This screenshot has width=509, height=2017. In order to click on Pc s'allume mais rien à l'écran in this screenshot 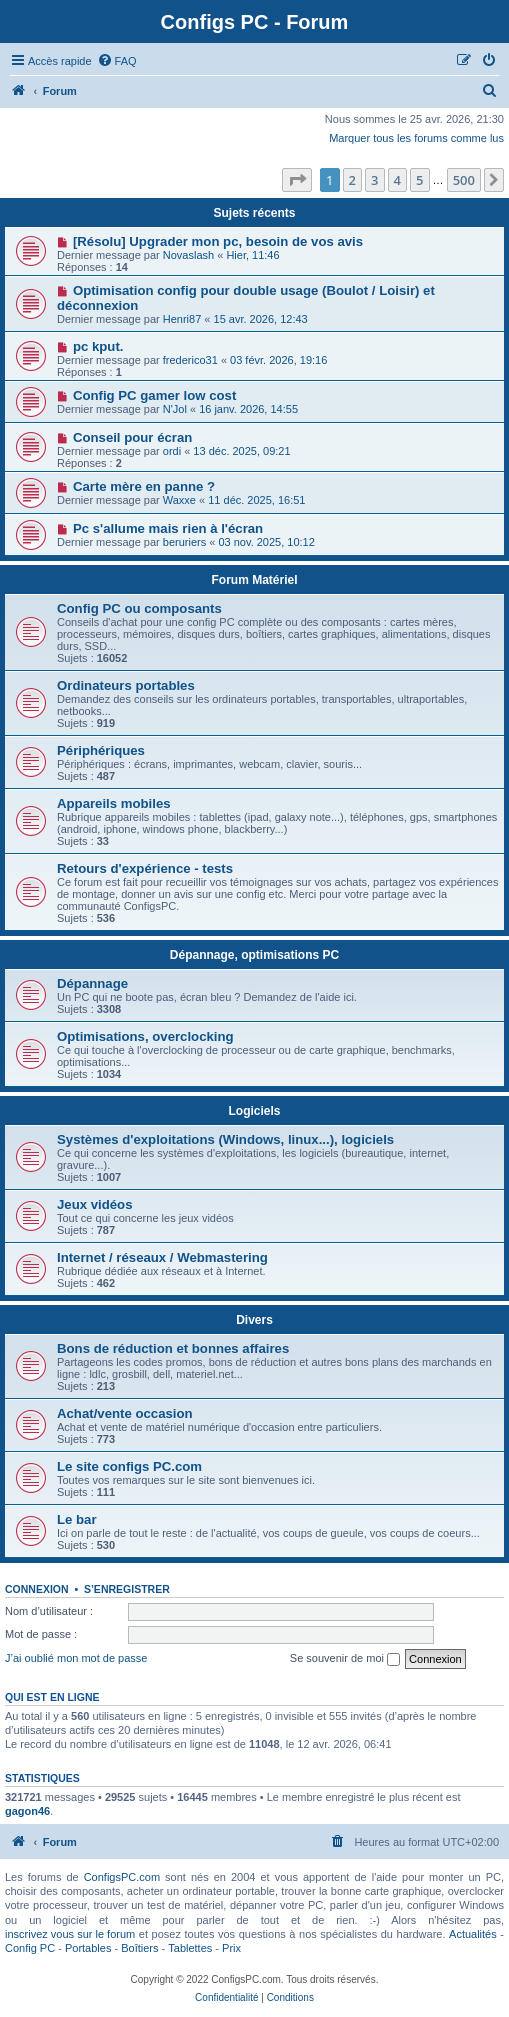, I will do `click(168, 528)`.